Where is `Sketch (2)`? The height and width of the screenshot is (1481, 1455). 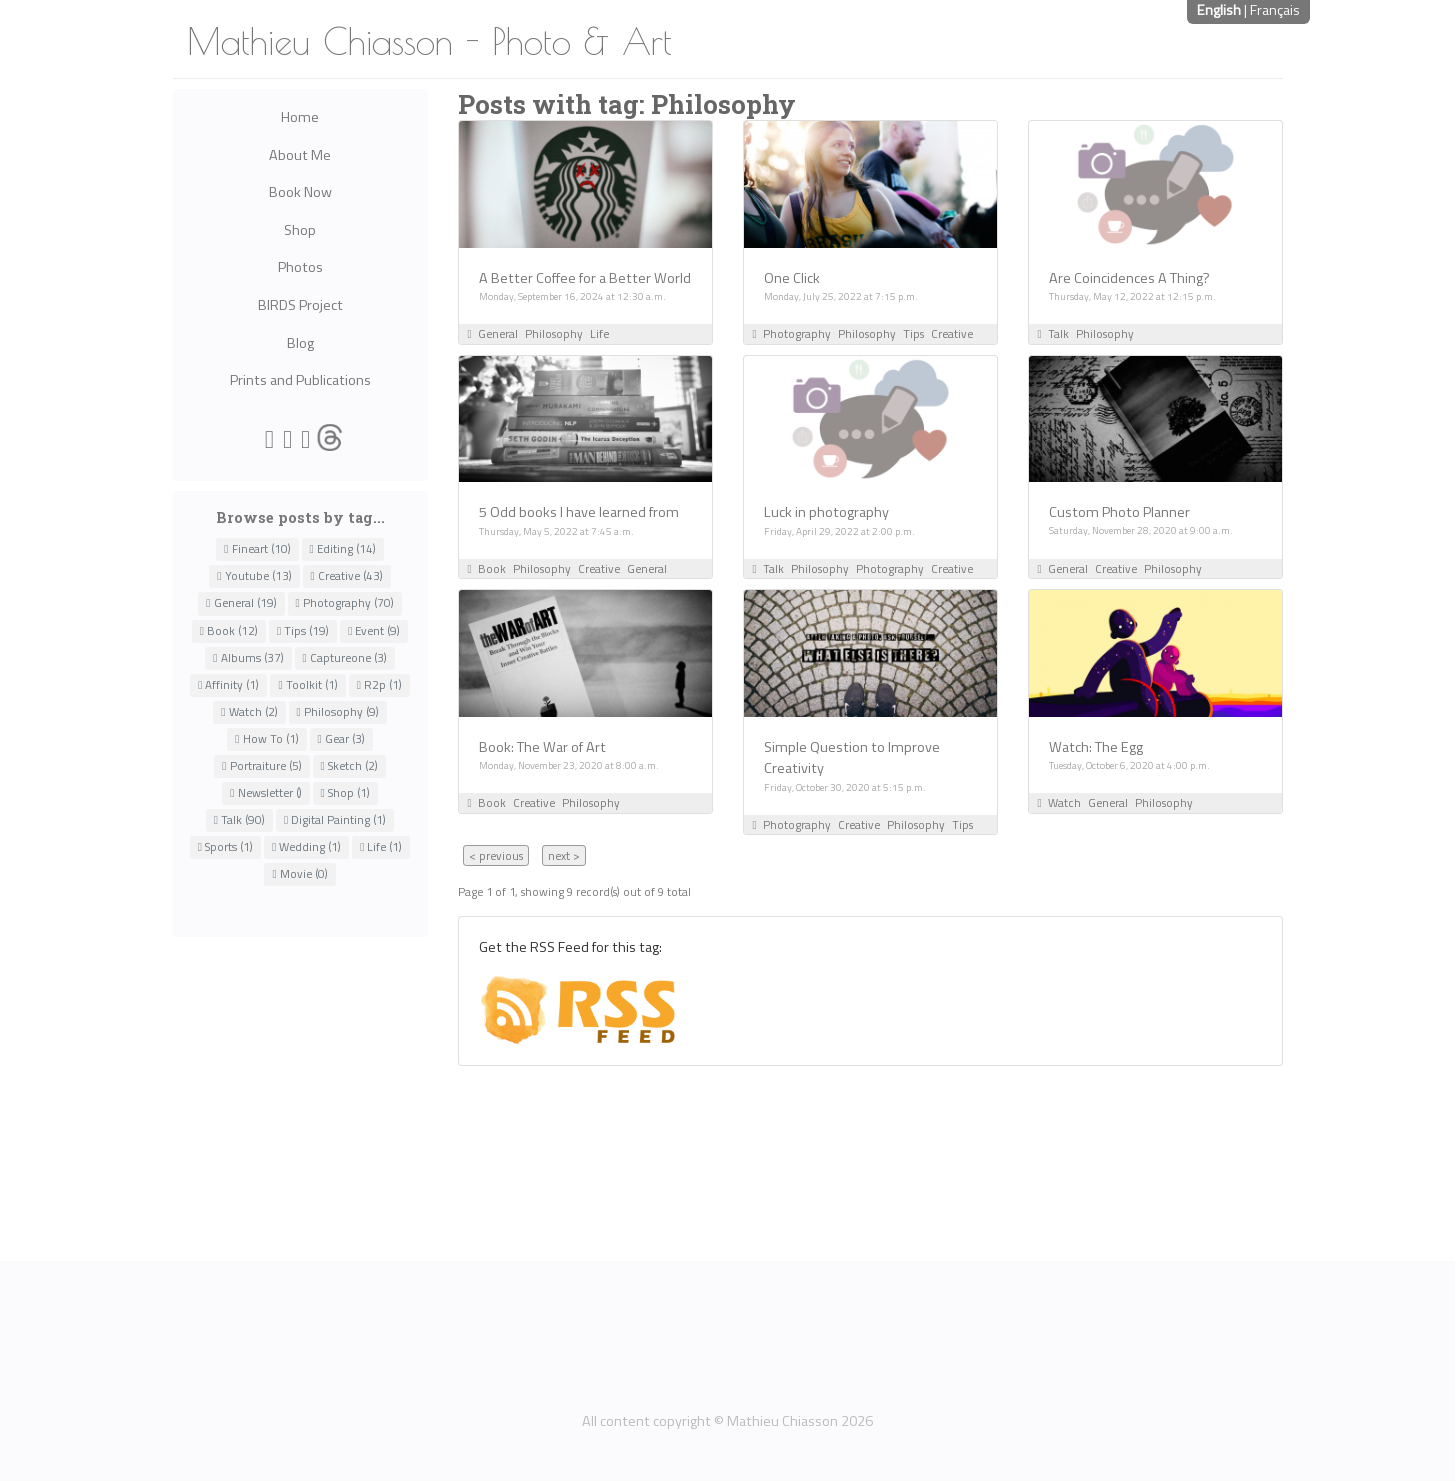
Sketch (2) is located at coordinates (349, 766).